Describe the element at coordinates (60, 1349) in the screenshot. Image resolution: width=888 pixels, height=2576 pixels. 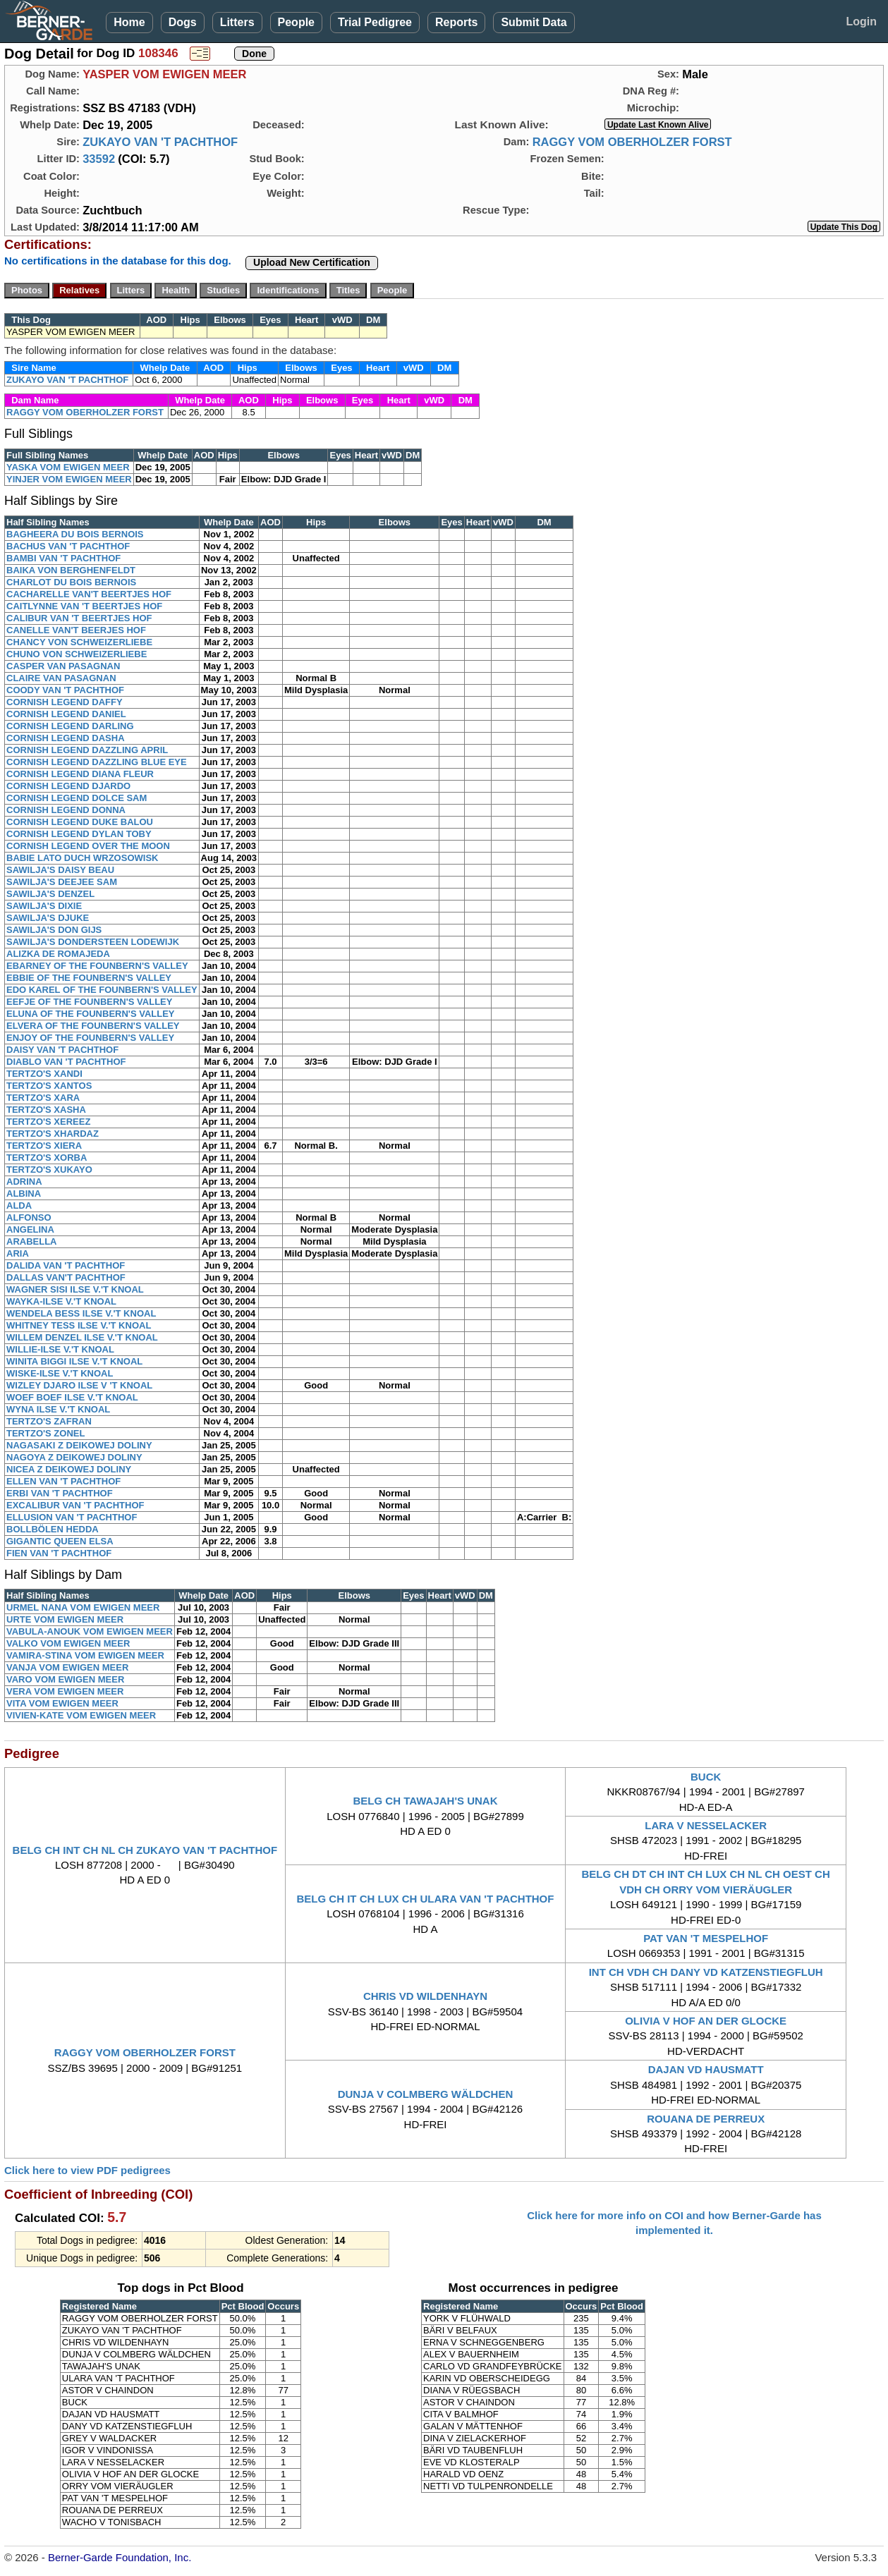
I see `WILLIE-ILSE V.'T KNOAL` at that location.